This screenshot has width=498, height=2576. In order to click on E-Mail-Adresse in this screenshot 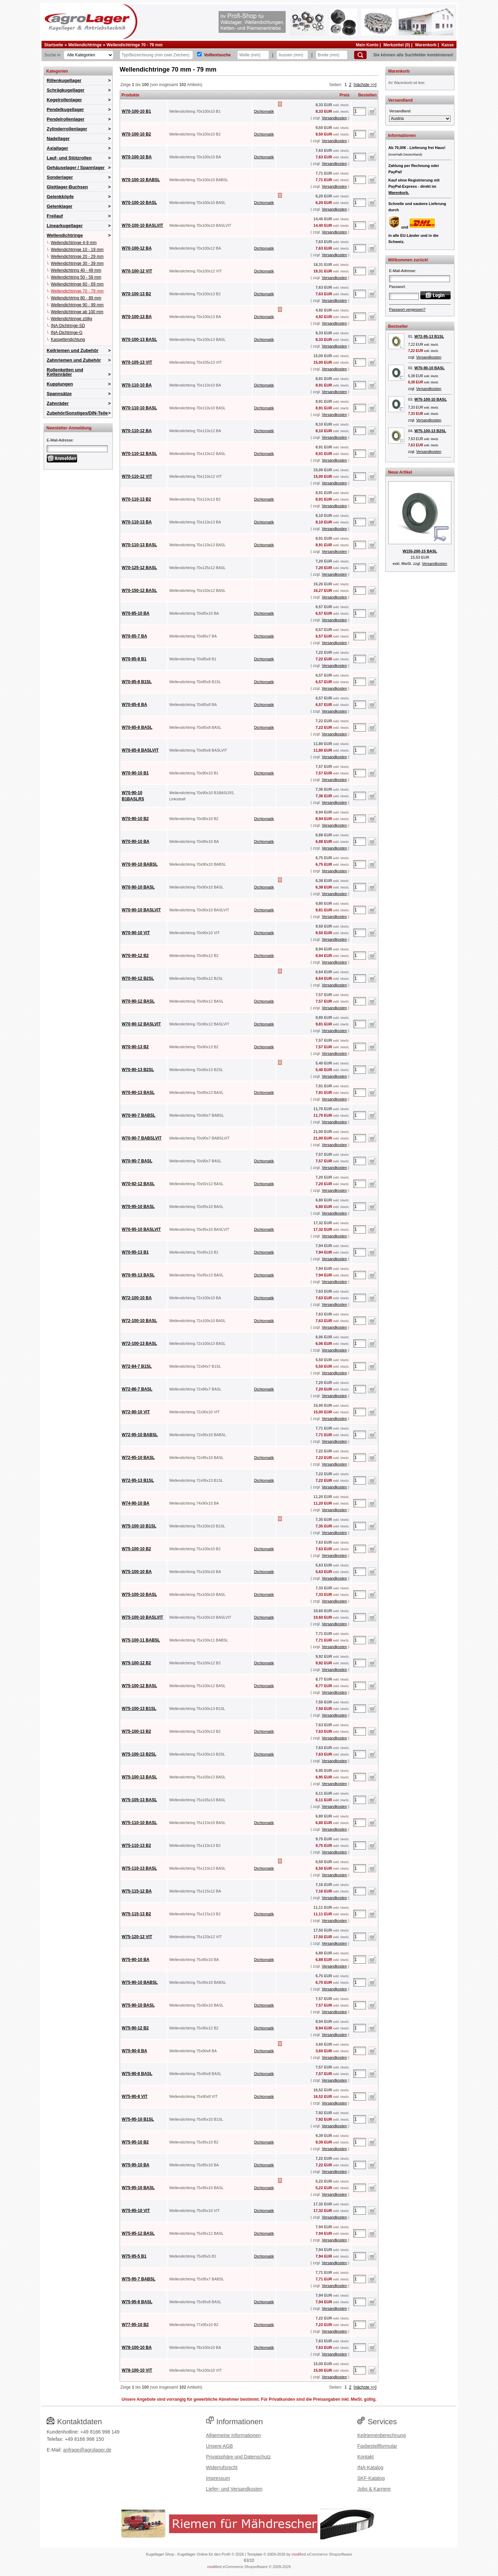, I will do `click(60, 440)`.